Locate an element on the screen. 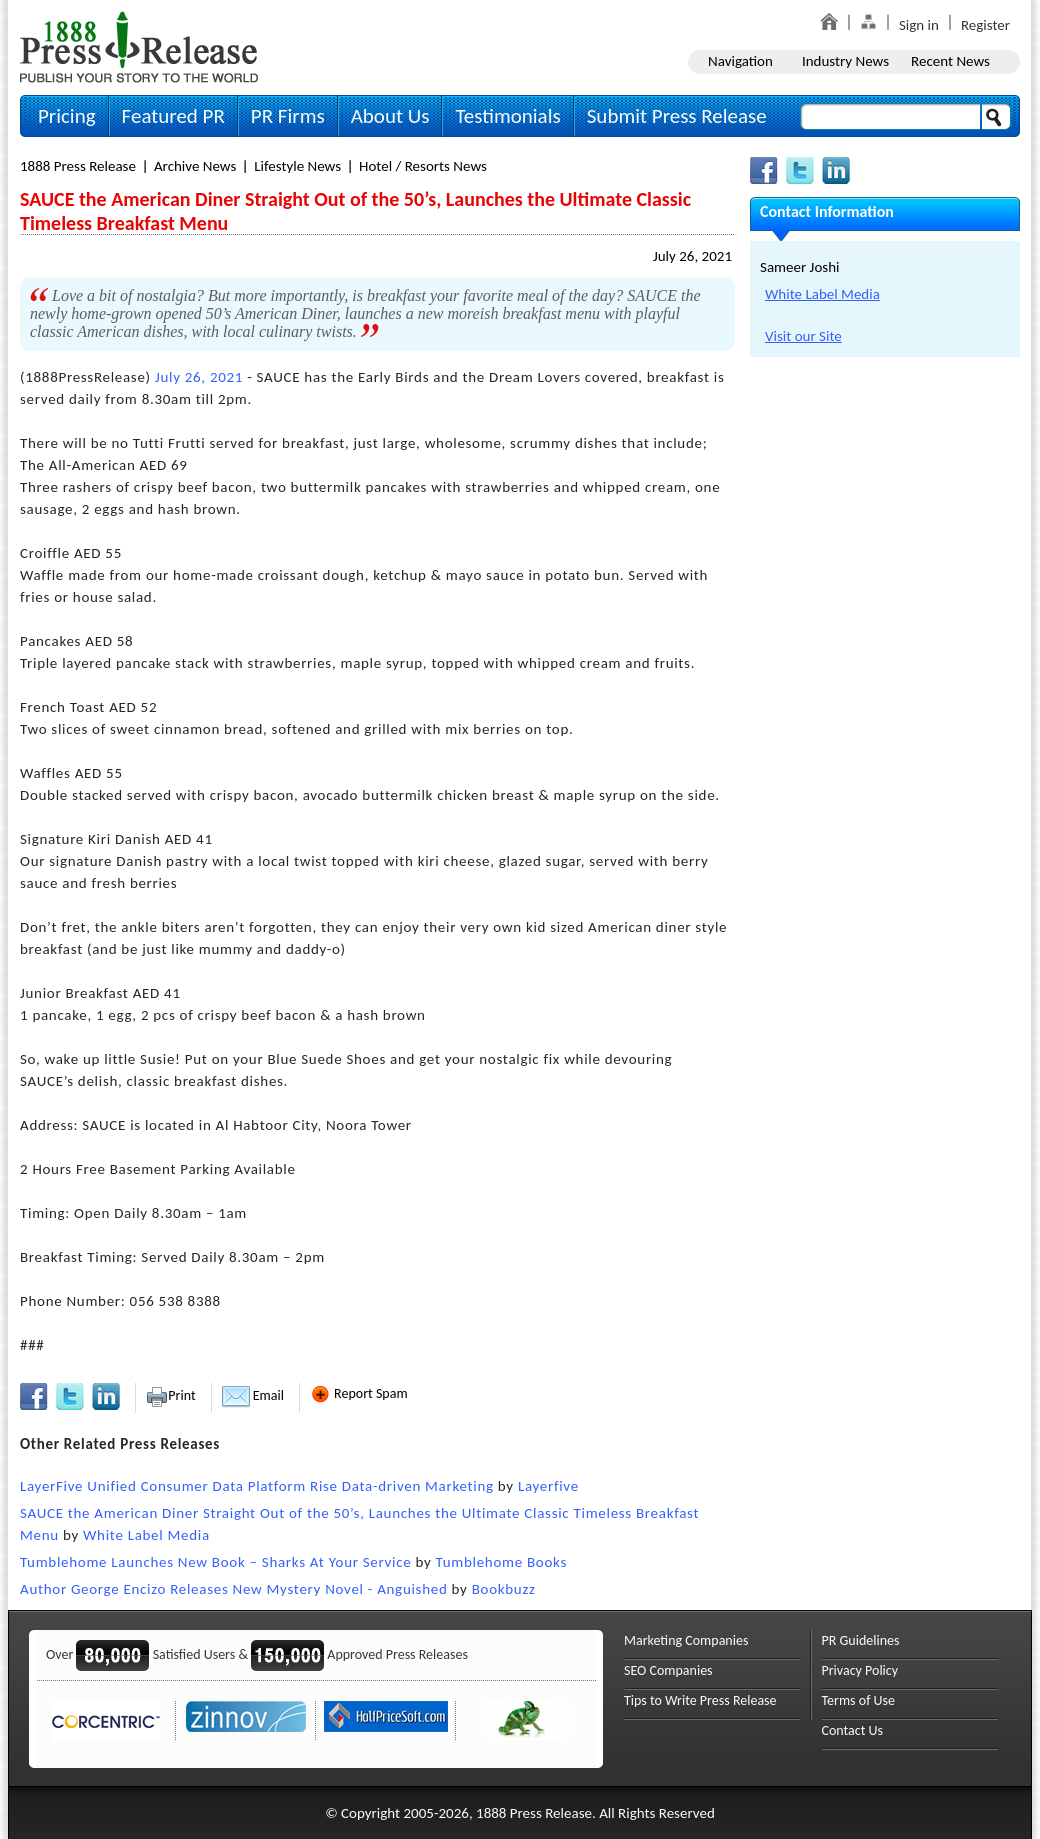  LayerFive Unified Consumer Data Platform Rise Data-driven Marketing is located at coordinates (257, 1486).